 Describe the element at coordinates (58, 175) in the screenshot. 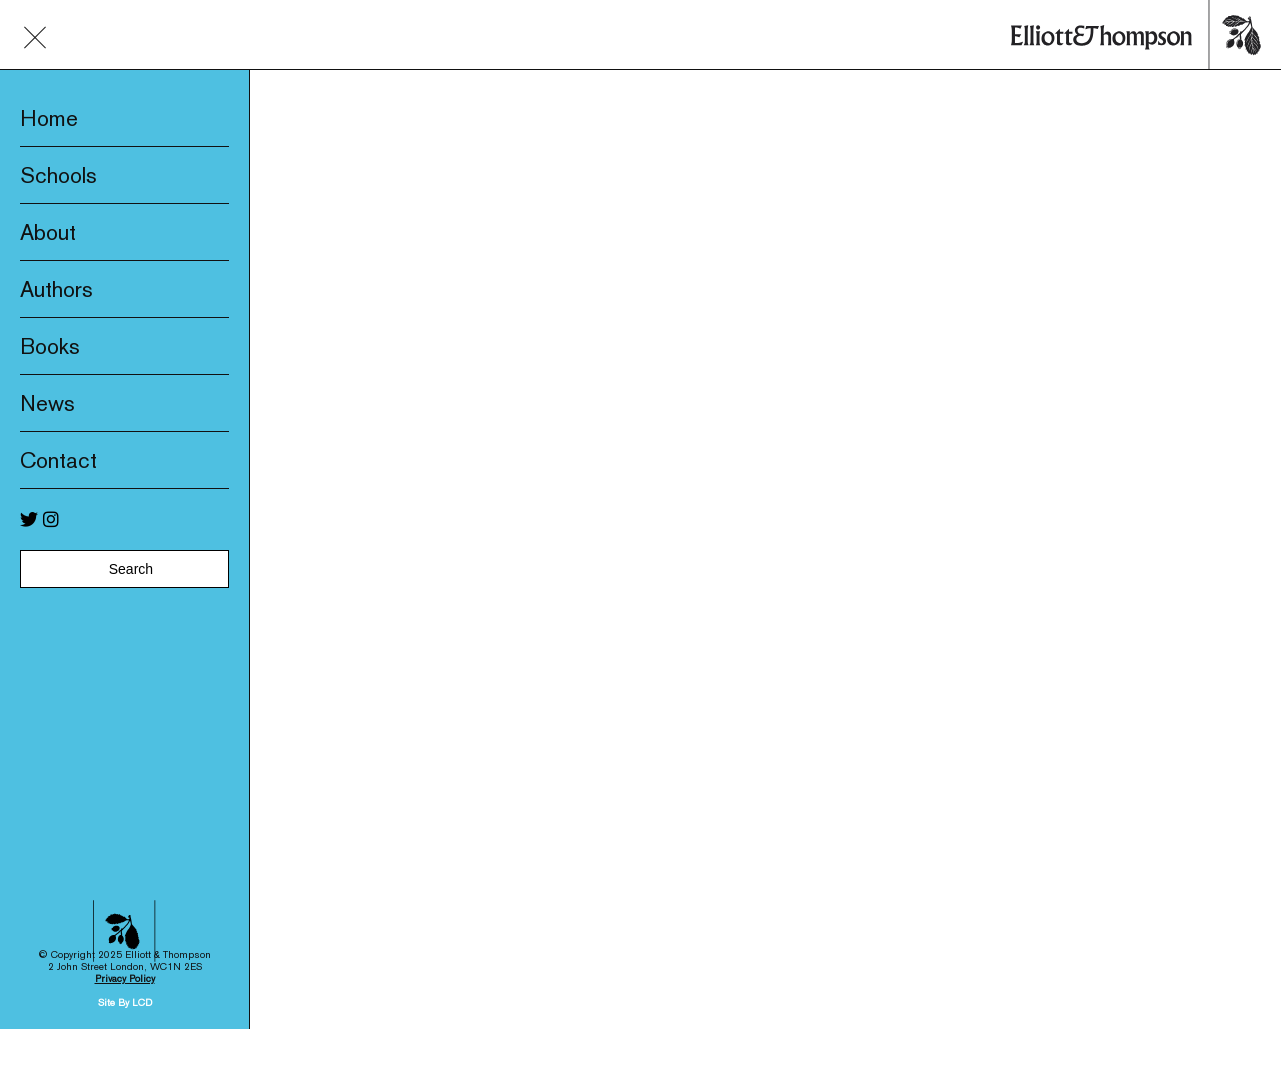

I see `Schools` at that location.